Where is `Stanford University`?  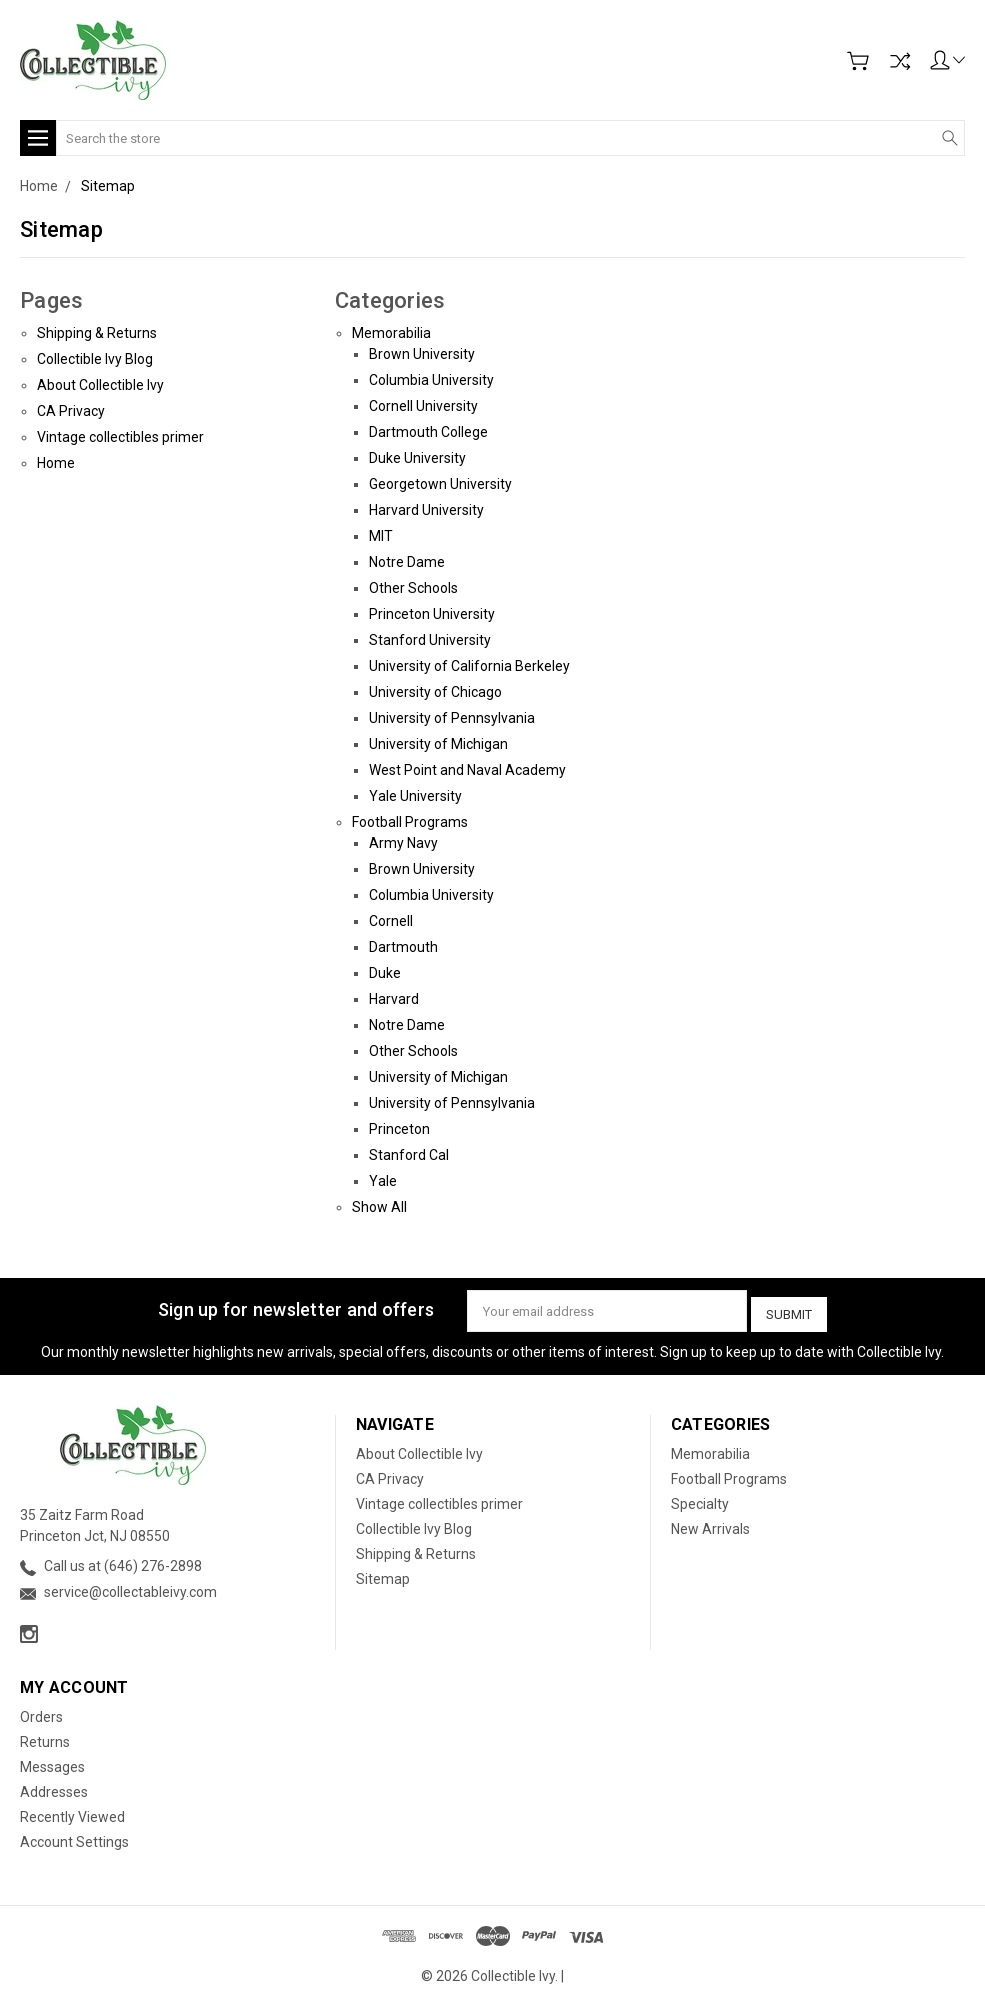 Stanford University is located at coordinates (430, 640).